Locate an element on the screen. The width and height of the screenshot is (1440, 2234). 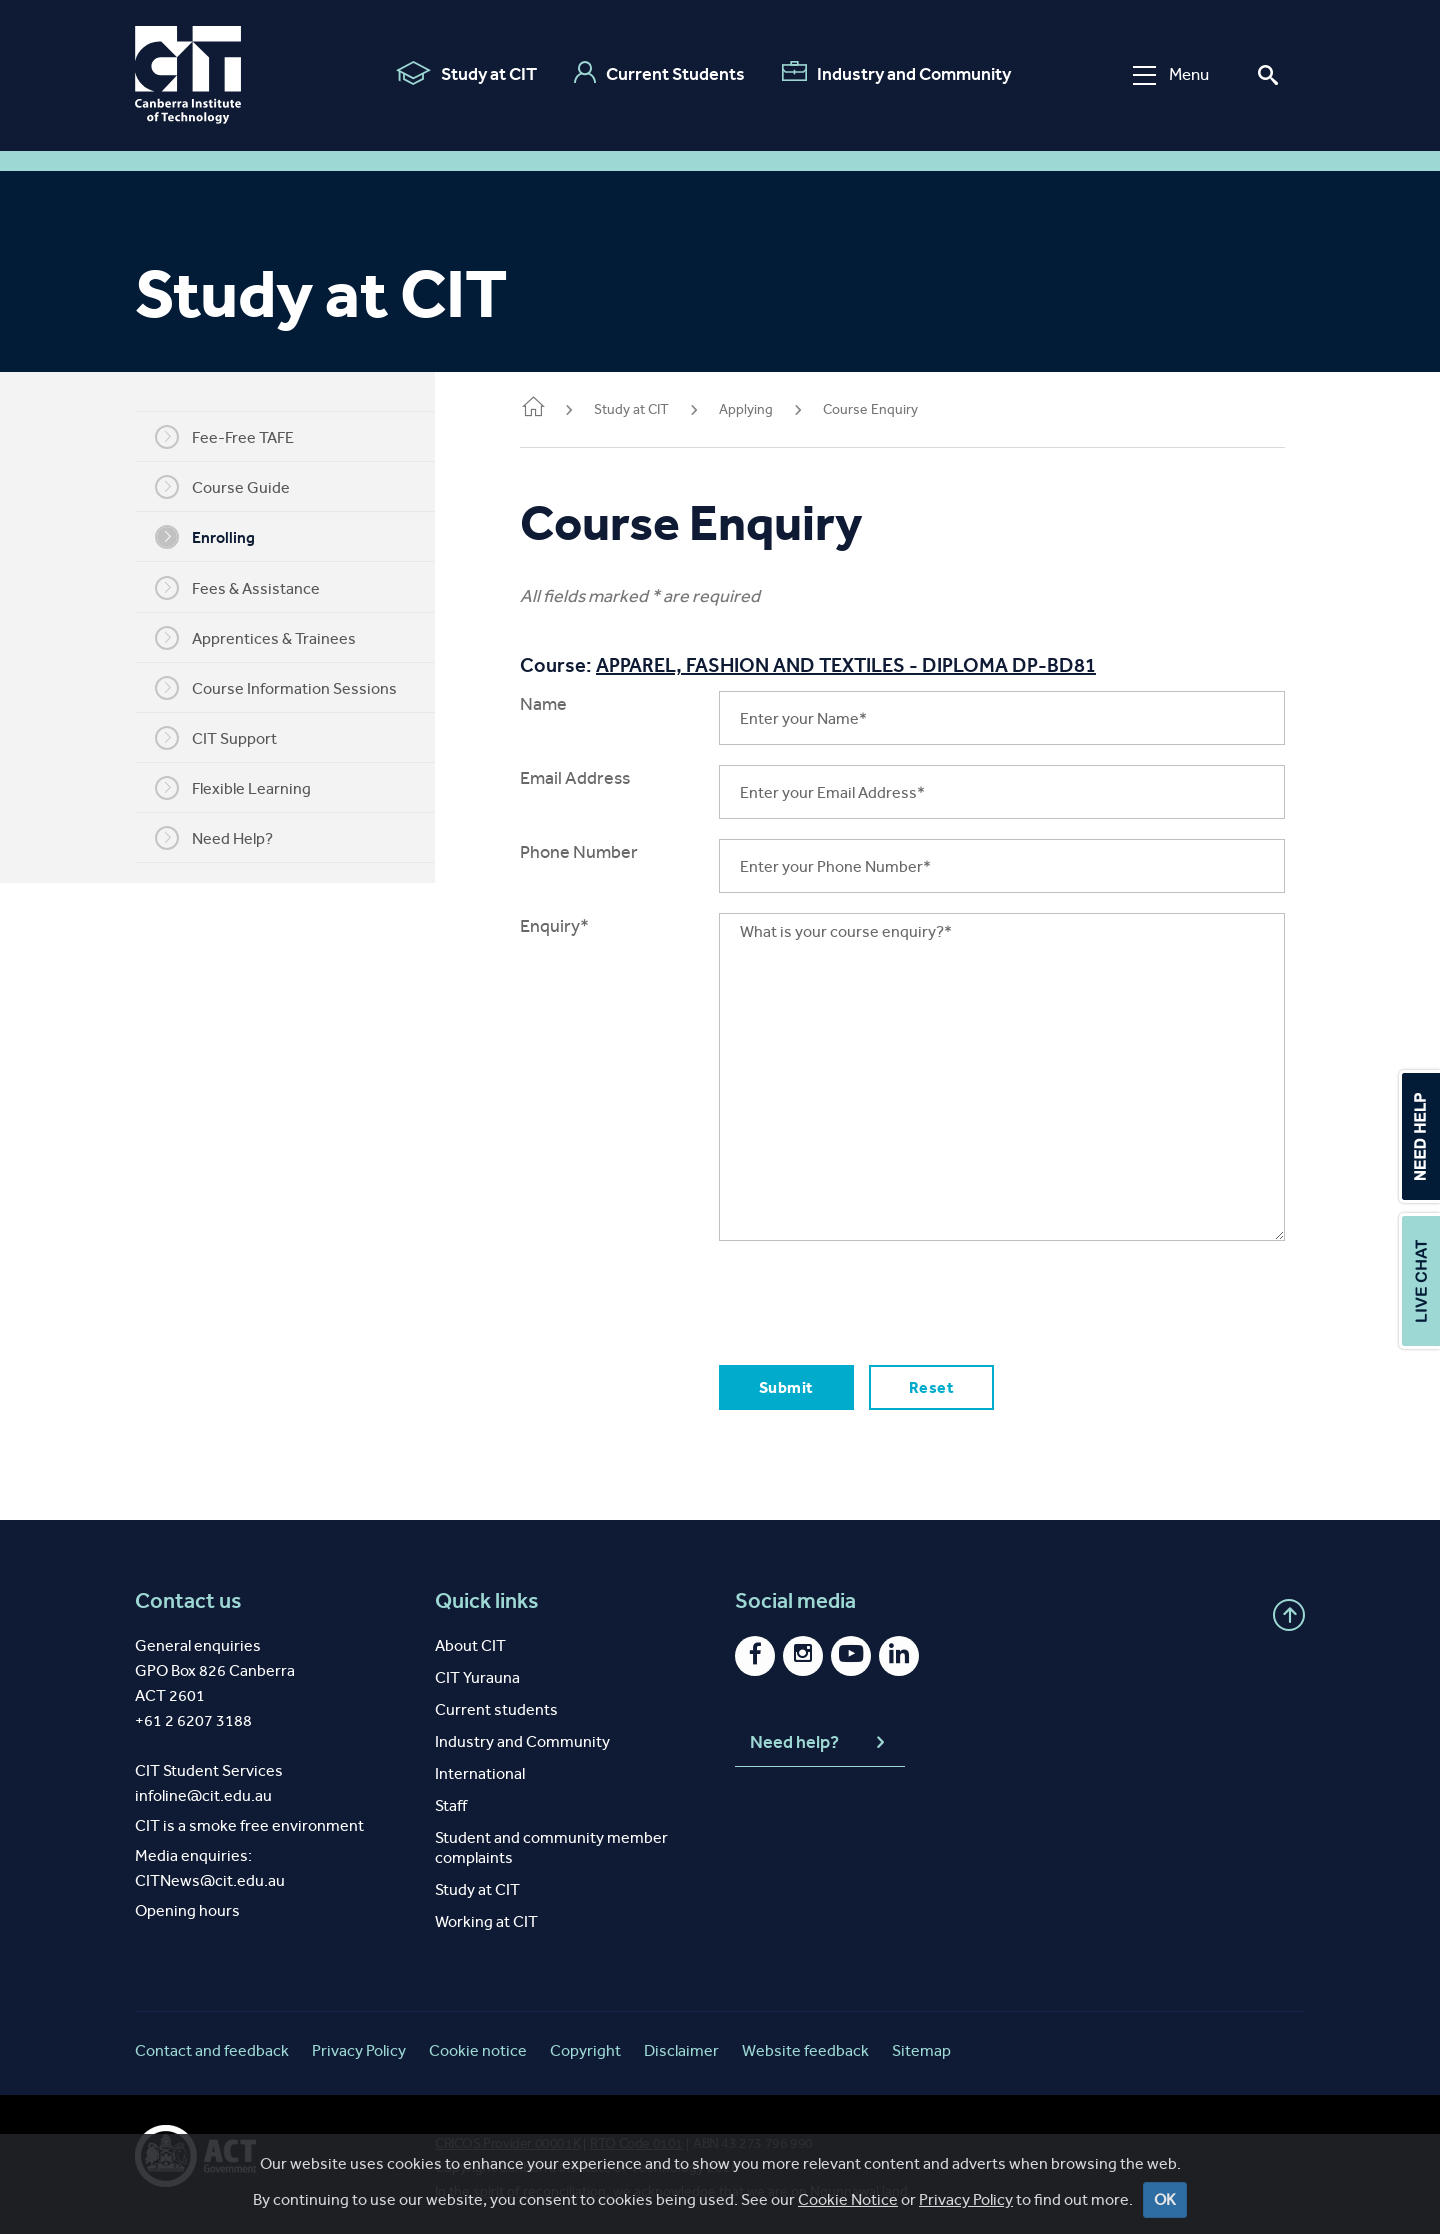
[presentation] is located at coordinates (893, 1300).